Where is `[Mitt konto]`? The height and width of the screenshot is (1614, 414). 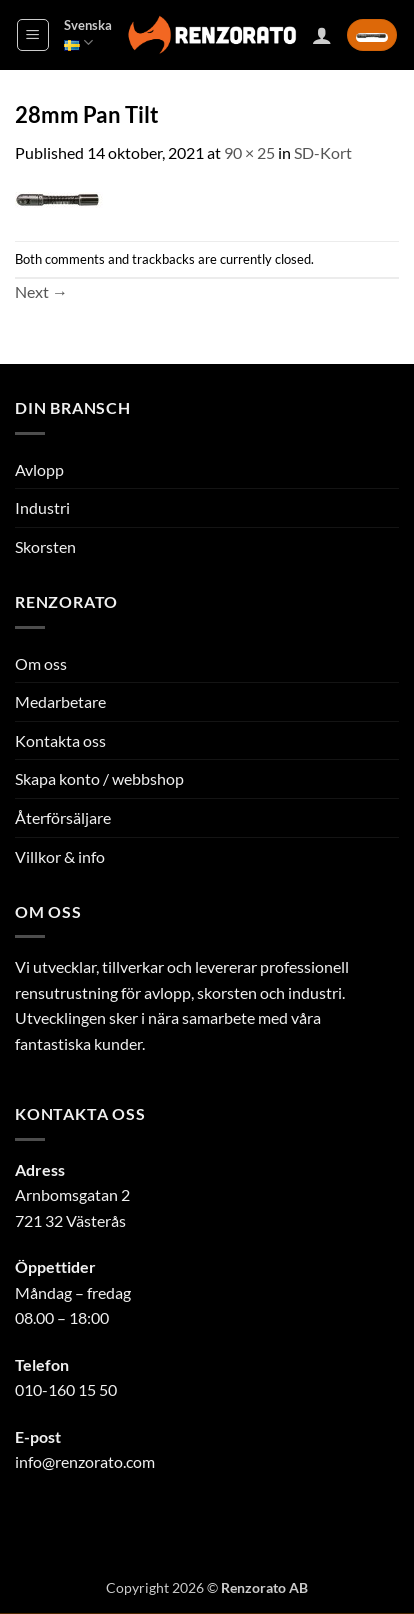 [Mitt konto] is located at coordinates (322, 35).